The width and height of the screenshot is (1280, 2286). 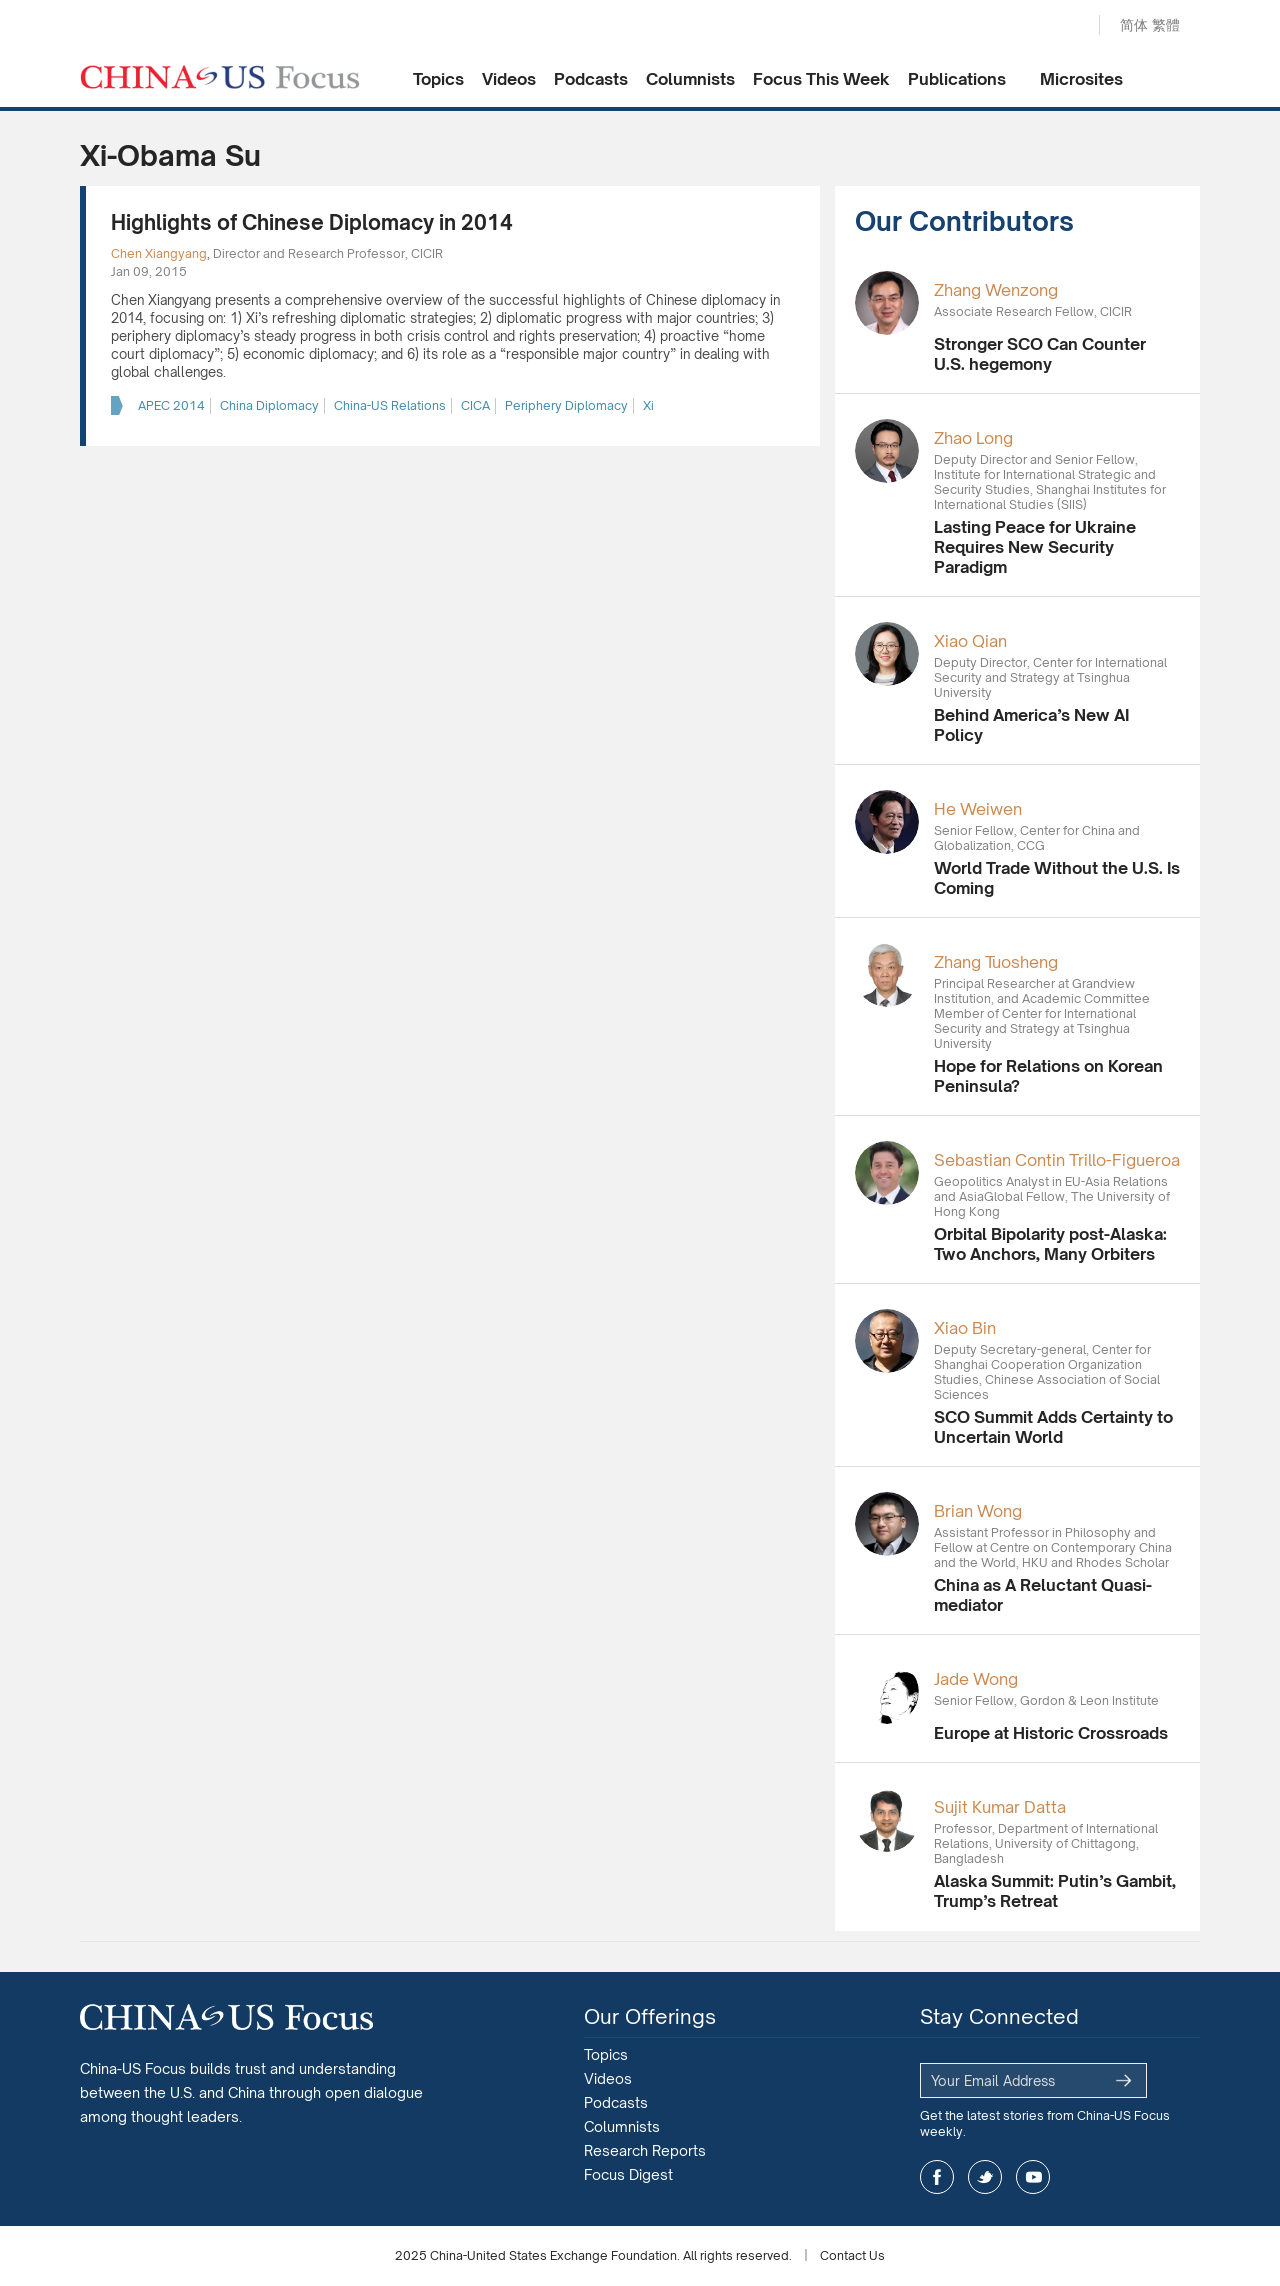 I want to click on Zhang Tuosheng, so click(x=996, y=962).